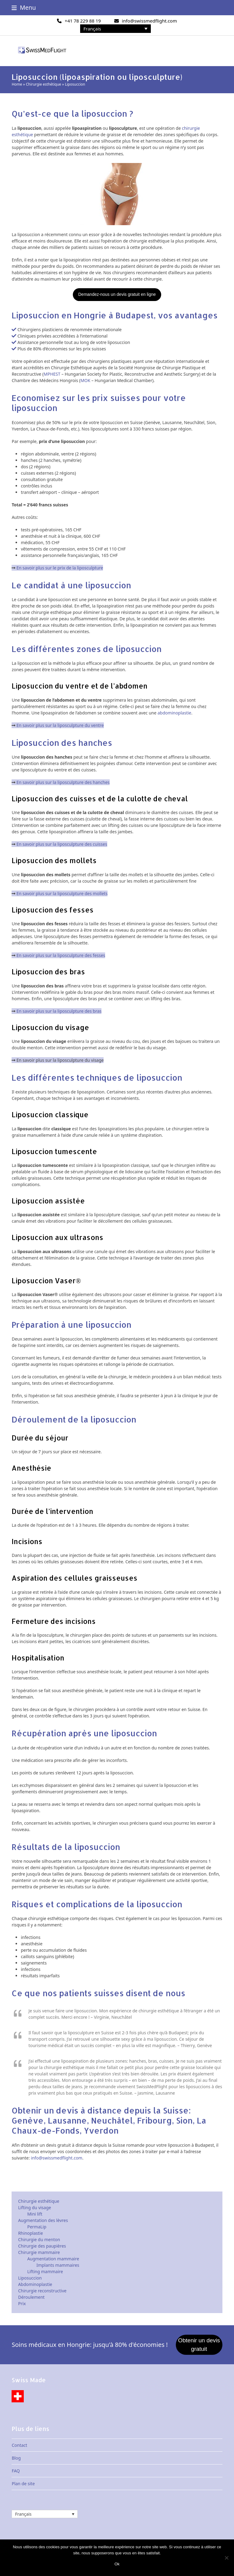  Describe the element at coordinates (36, 2227) in the screenshot. I see `PermaLip` at that location.